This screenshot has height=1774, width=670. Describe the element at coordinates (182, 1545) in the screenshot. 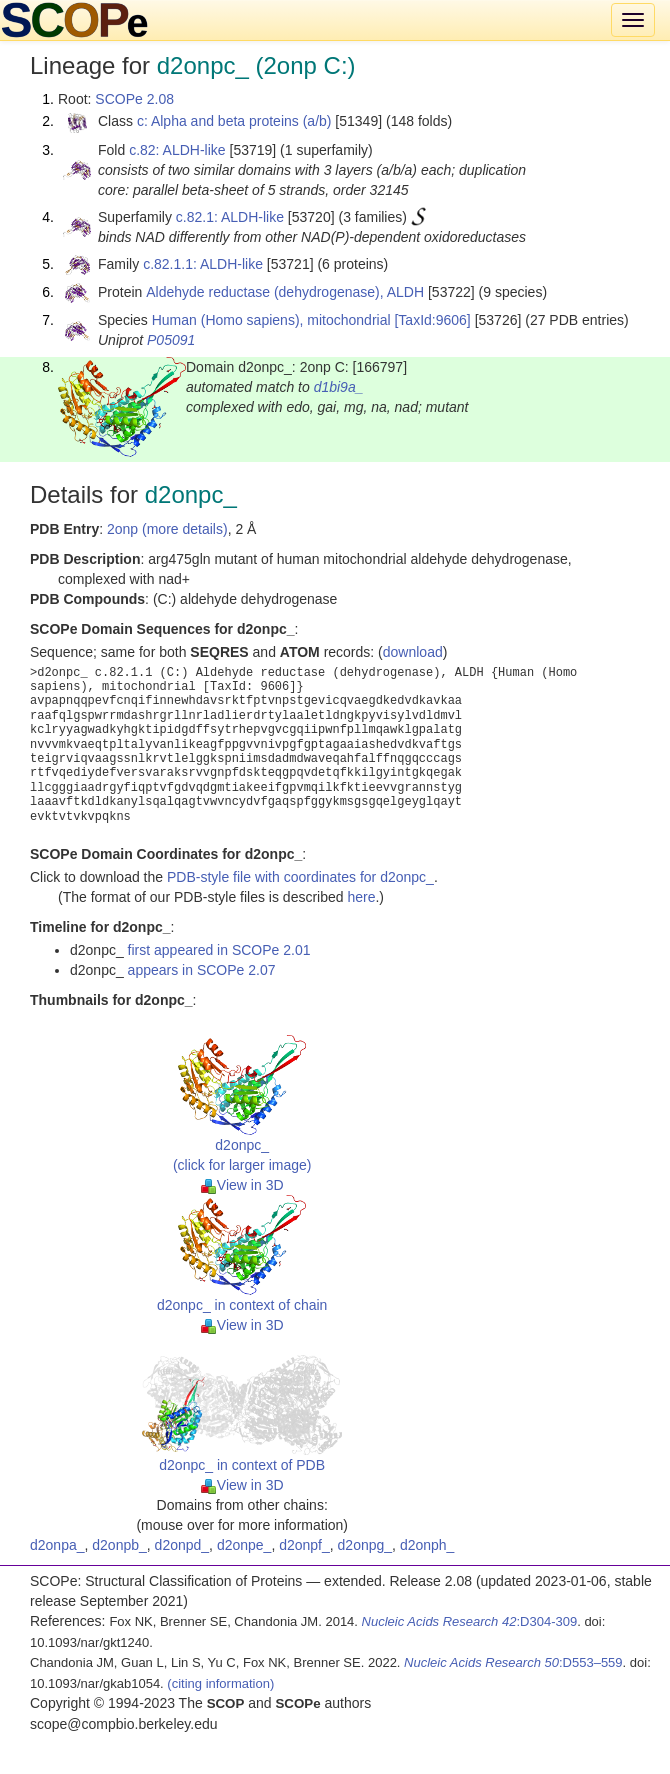

I see `d2onpd_` at that location.